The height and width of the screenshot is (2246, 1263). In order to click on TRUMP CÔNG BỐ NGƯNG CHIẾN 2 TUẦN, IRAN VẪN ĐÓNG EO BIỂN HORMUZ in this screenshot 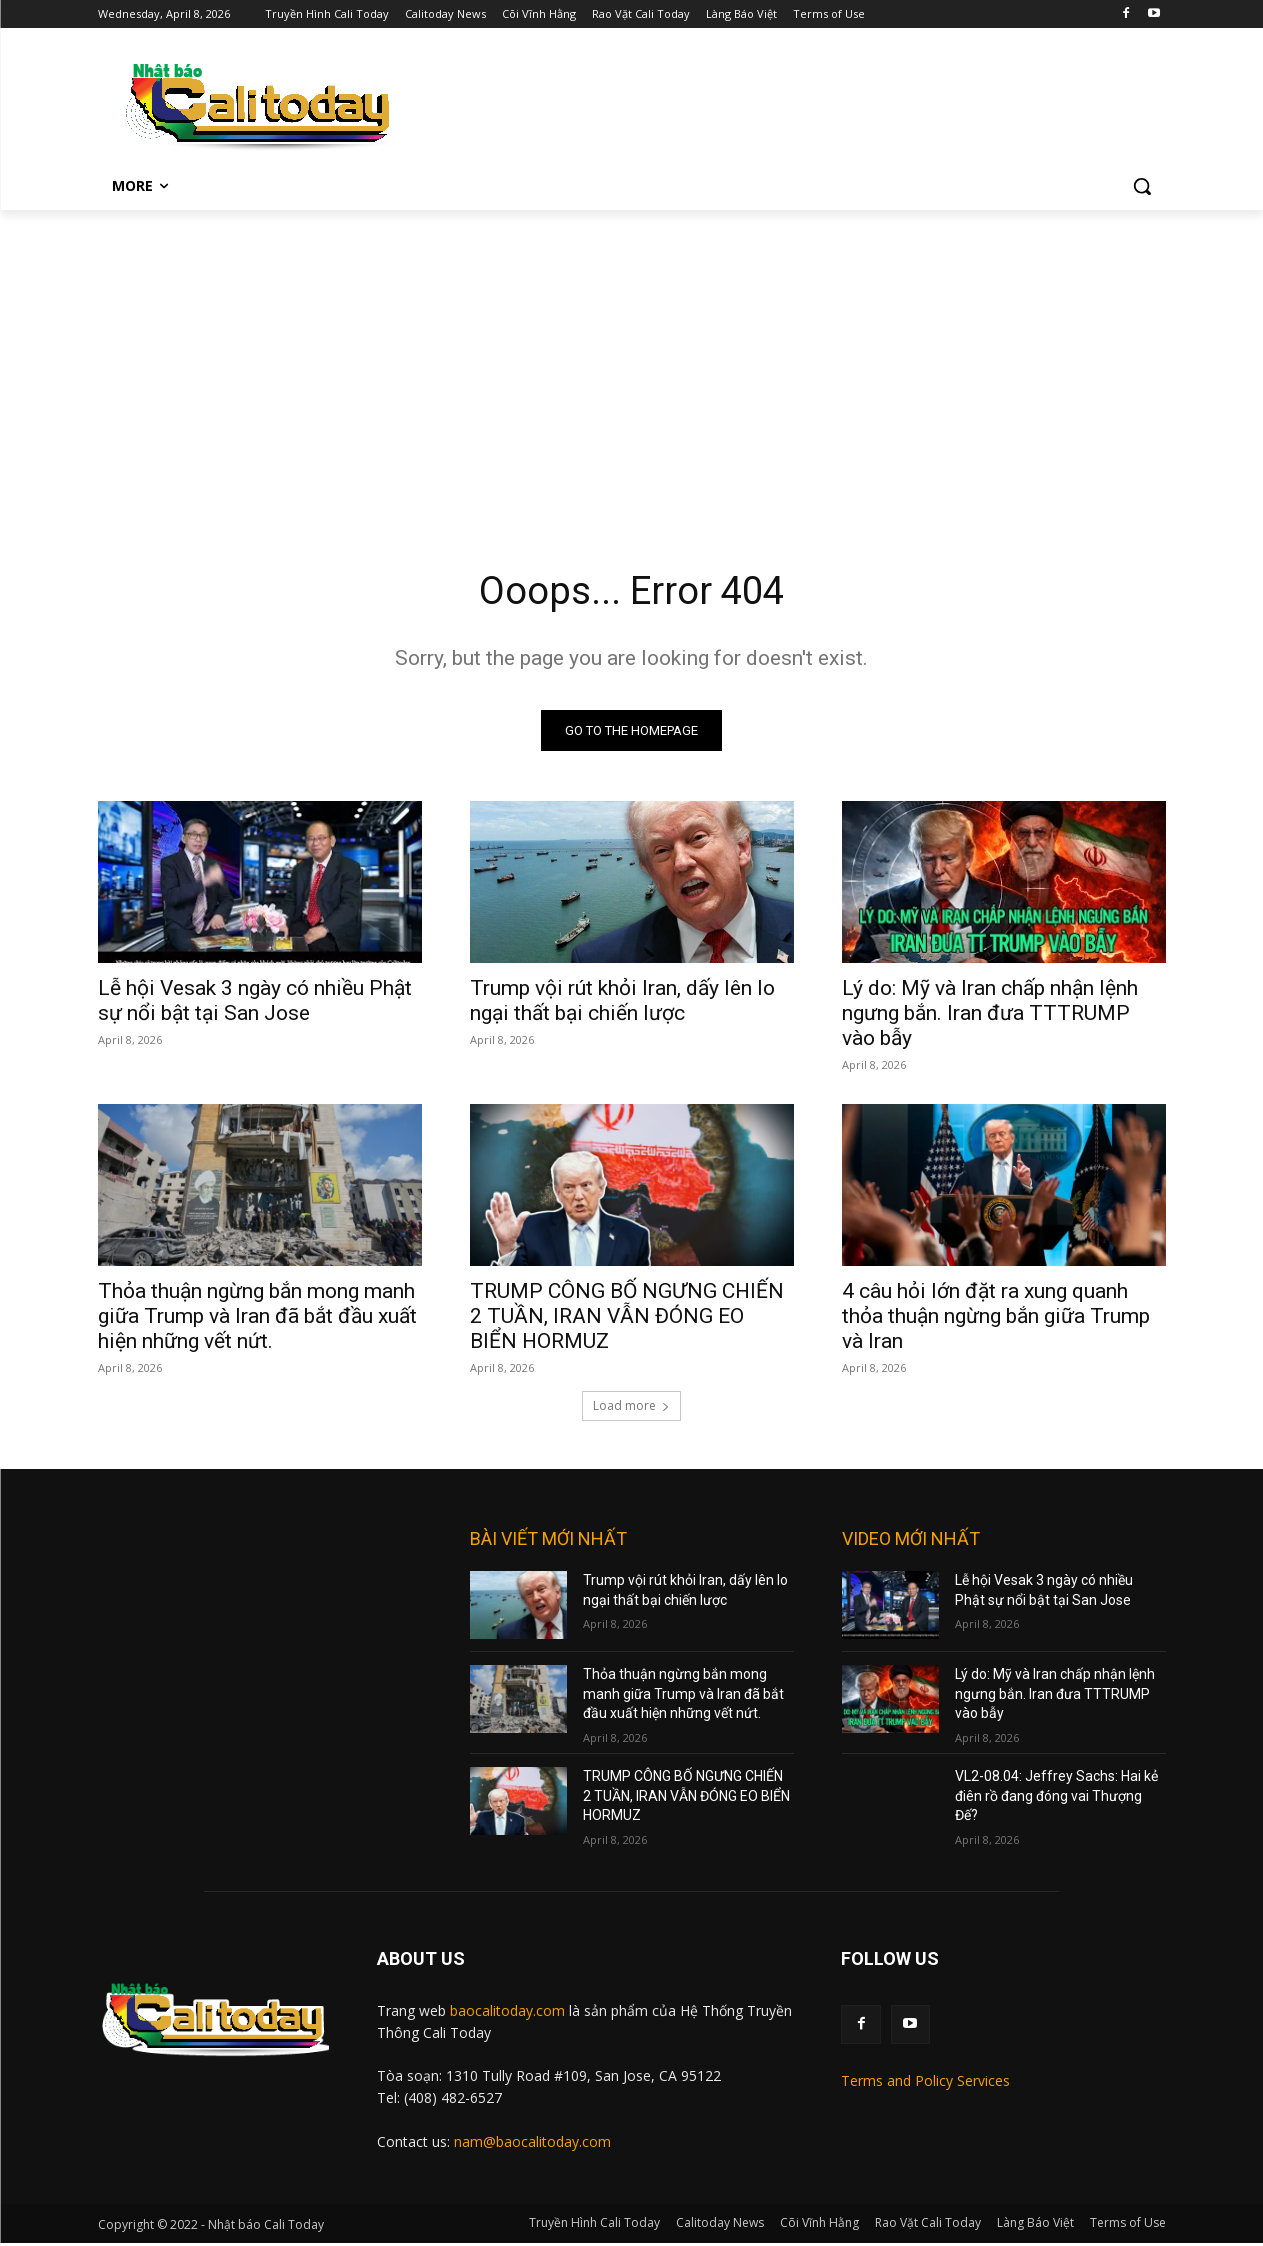, I will do `click(627, 1319)`.